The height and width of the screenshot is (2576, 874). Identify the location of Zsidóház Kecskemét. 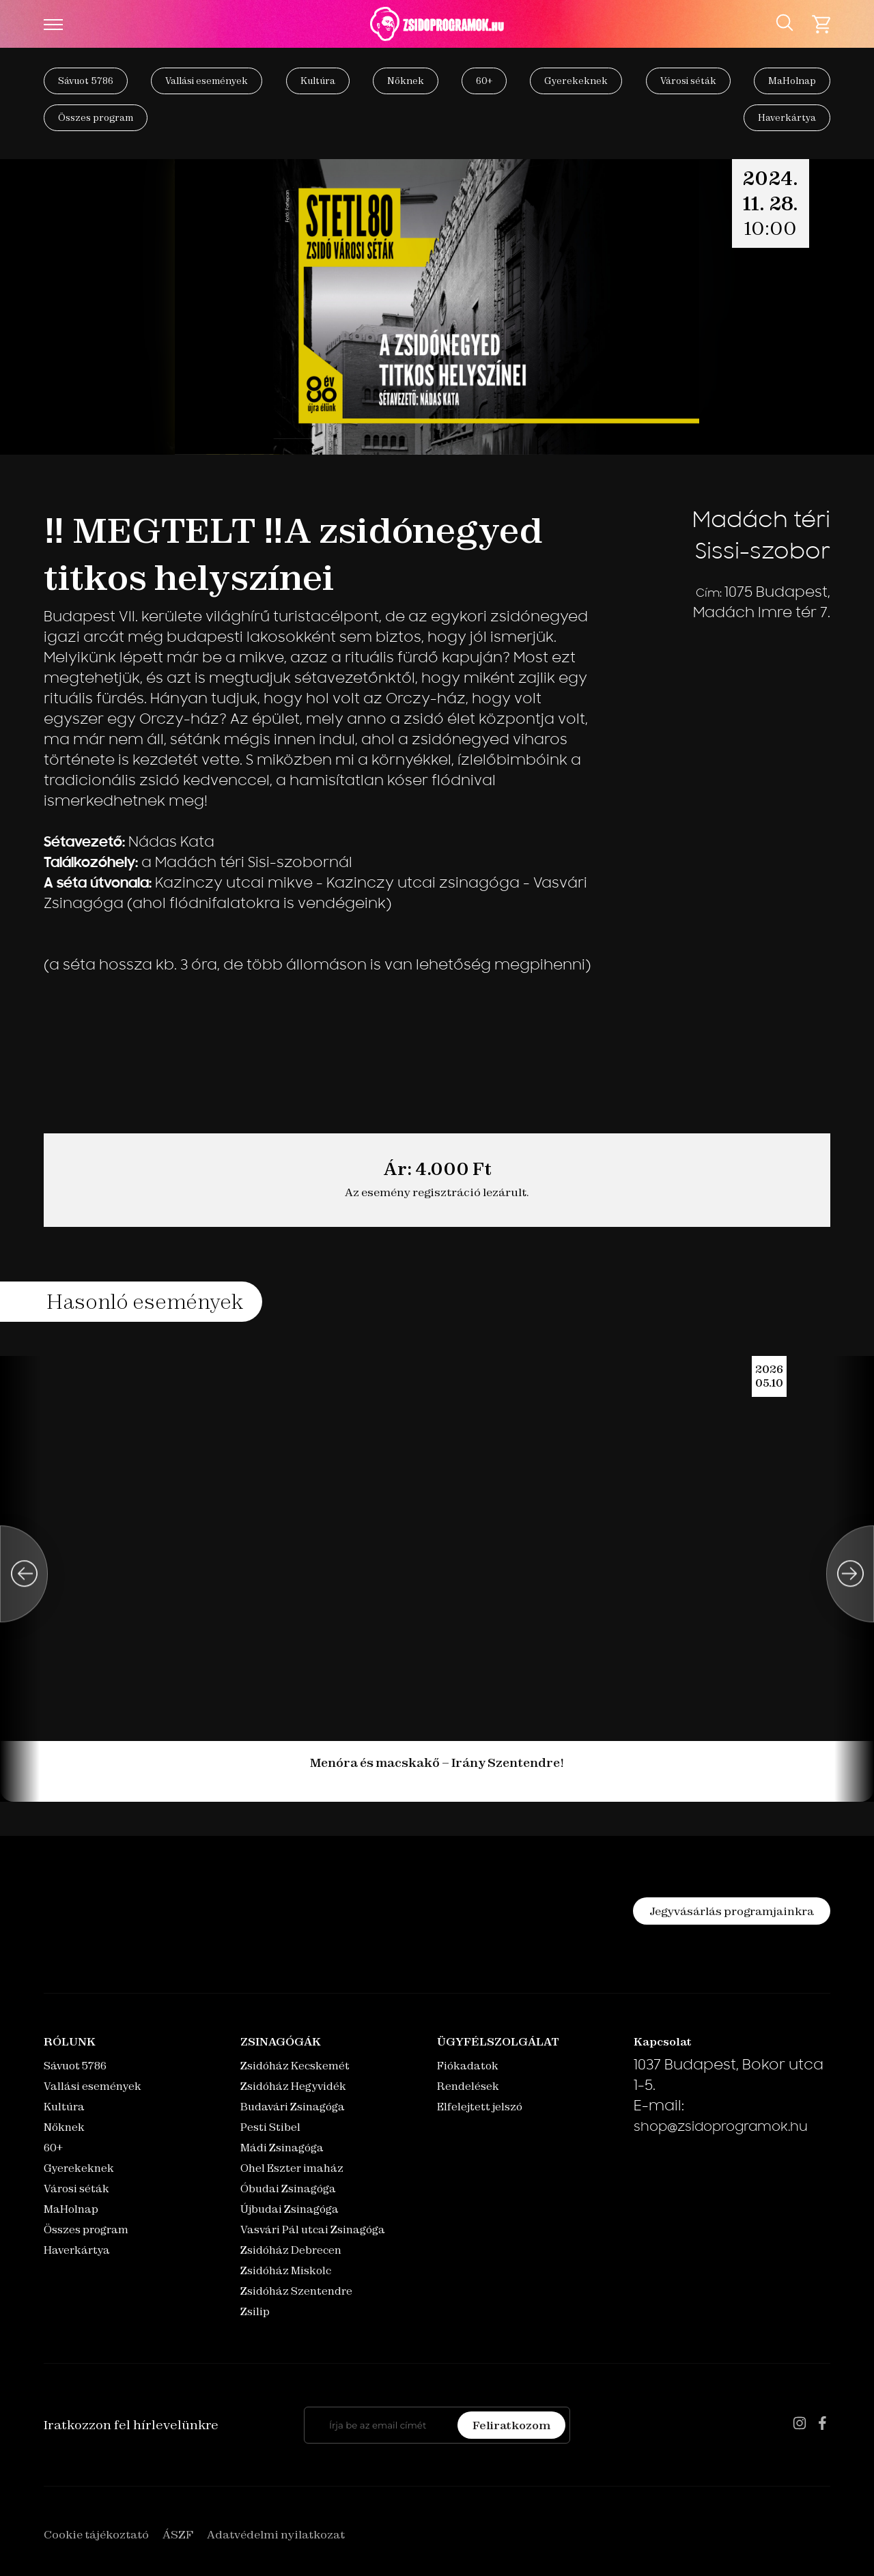
(295, 2065).